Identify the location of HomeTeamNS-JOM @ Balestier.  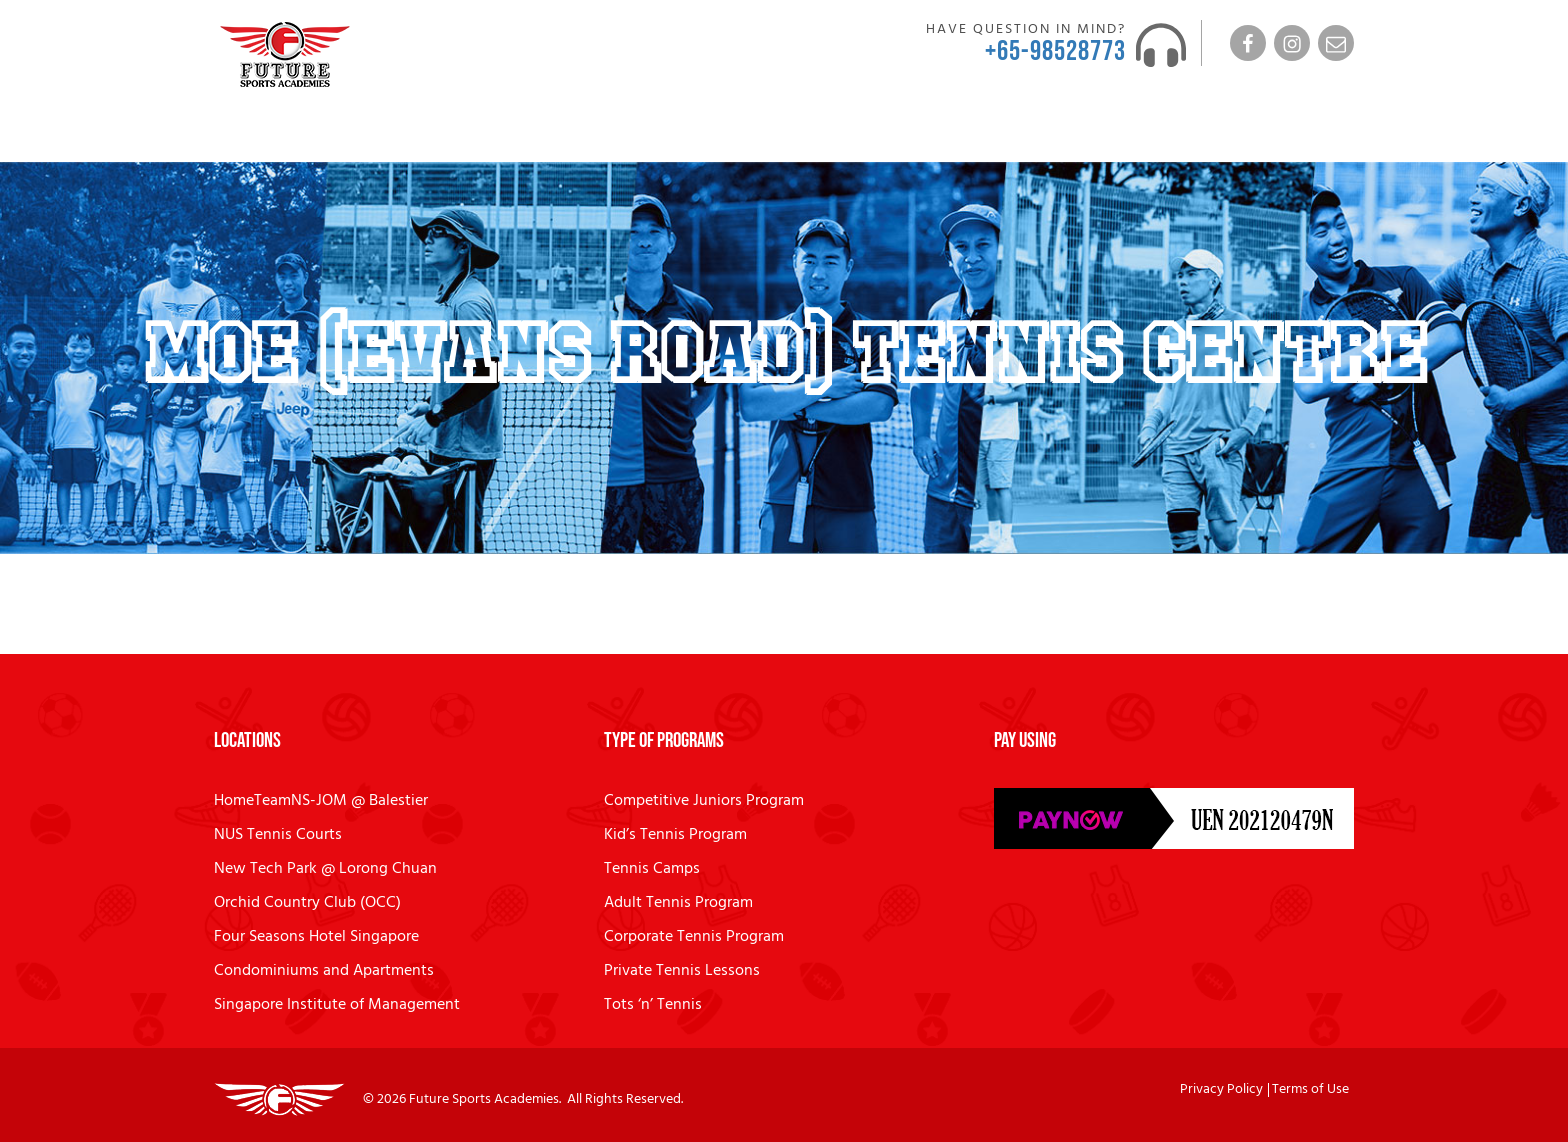
(321, 801).